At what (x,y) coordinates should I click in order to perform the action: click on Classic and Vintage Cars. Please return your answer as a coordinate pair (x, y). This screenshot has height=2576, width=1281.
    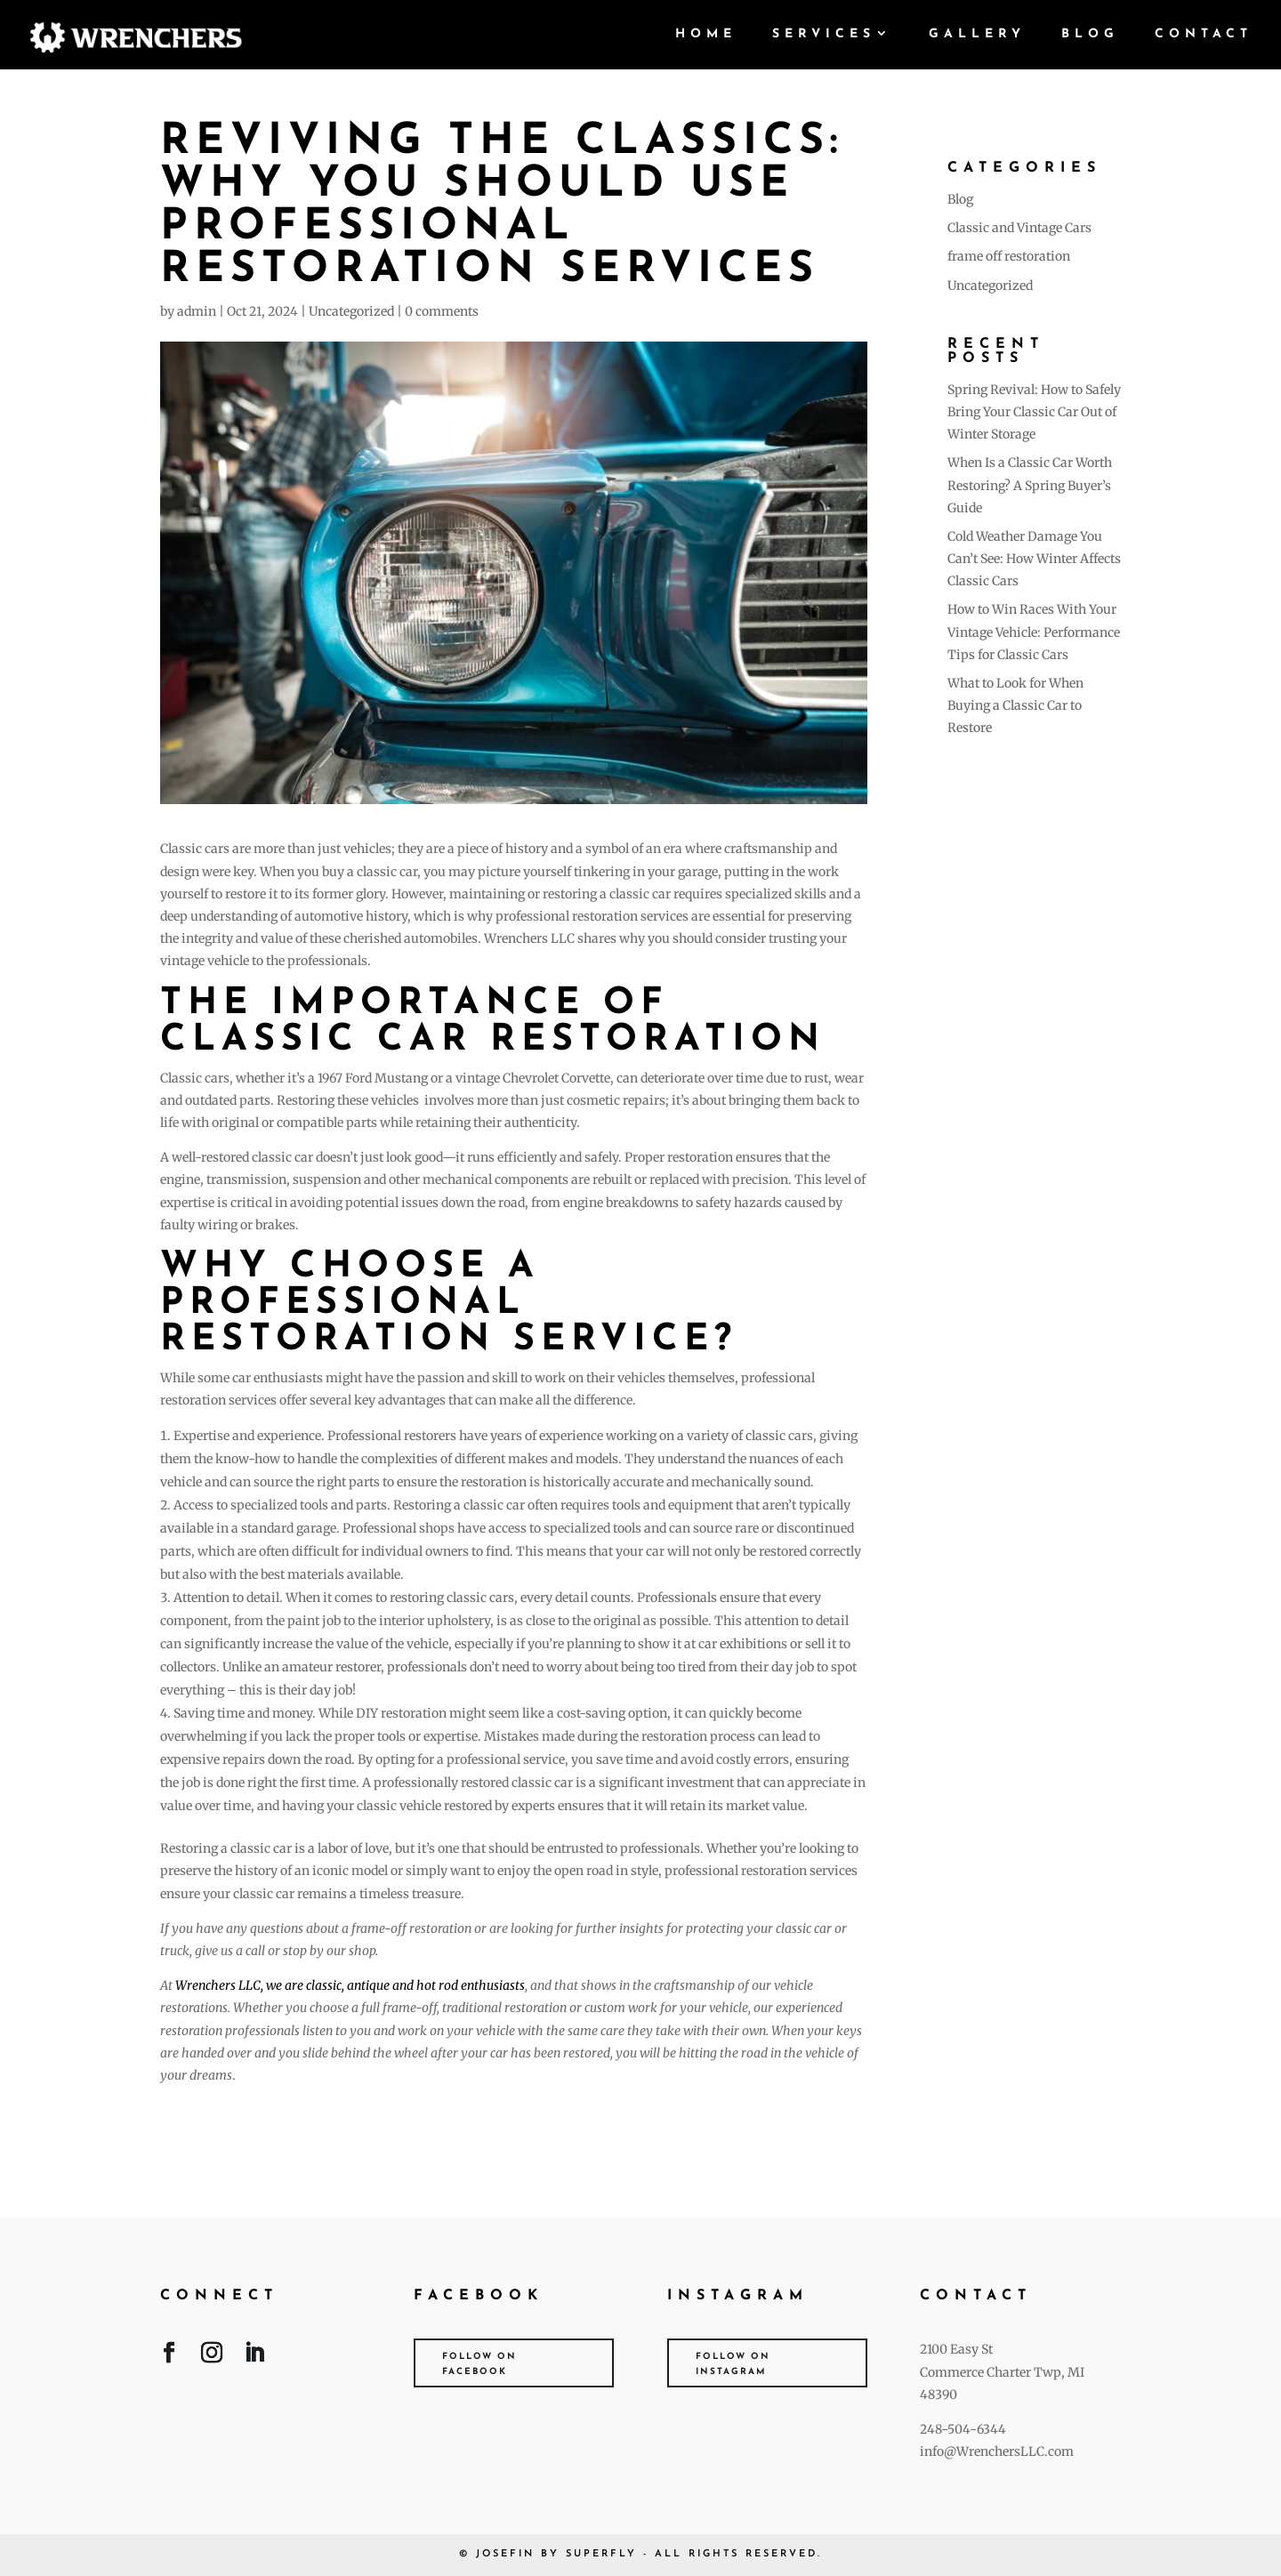
    Looking at the image, I should click on (1019, 228).